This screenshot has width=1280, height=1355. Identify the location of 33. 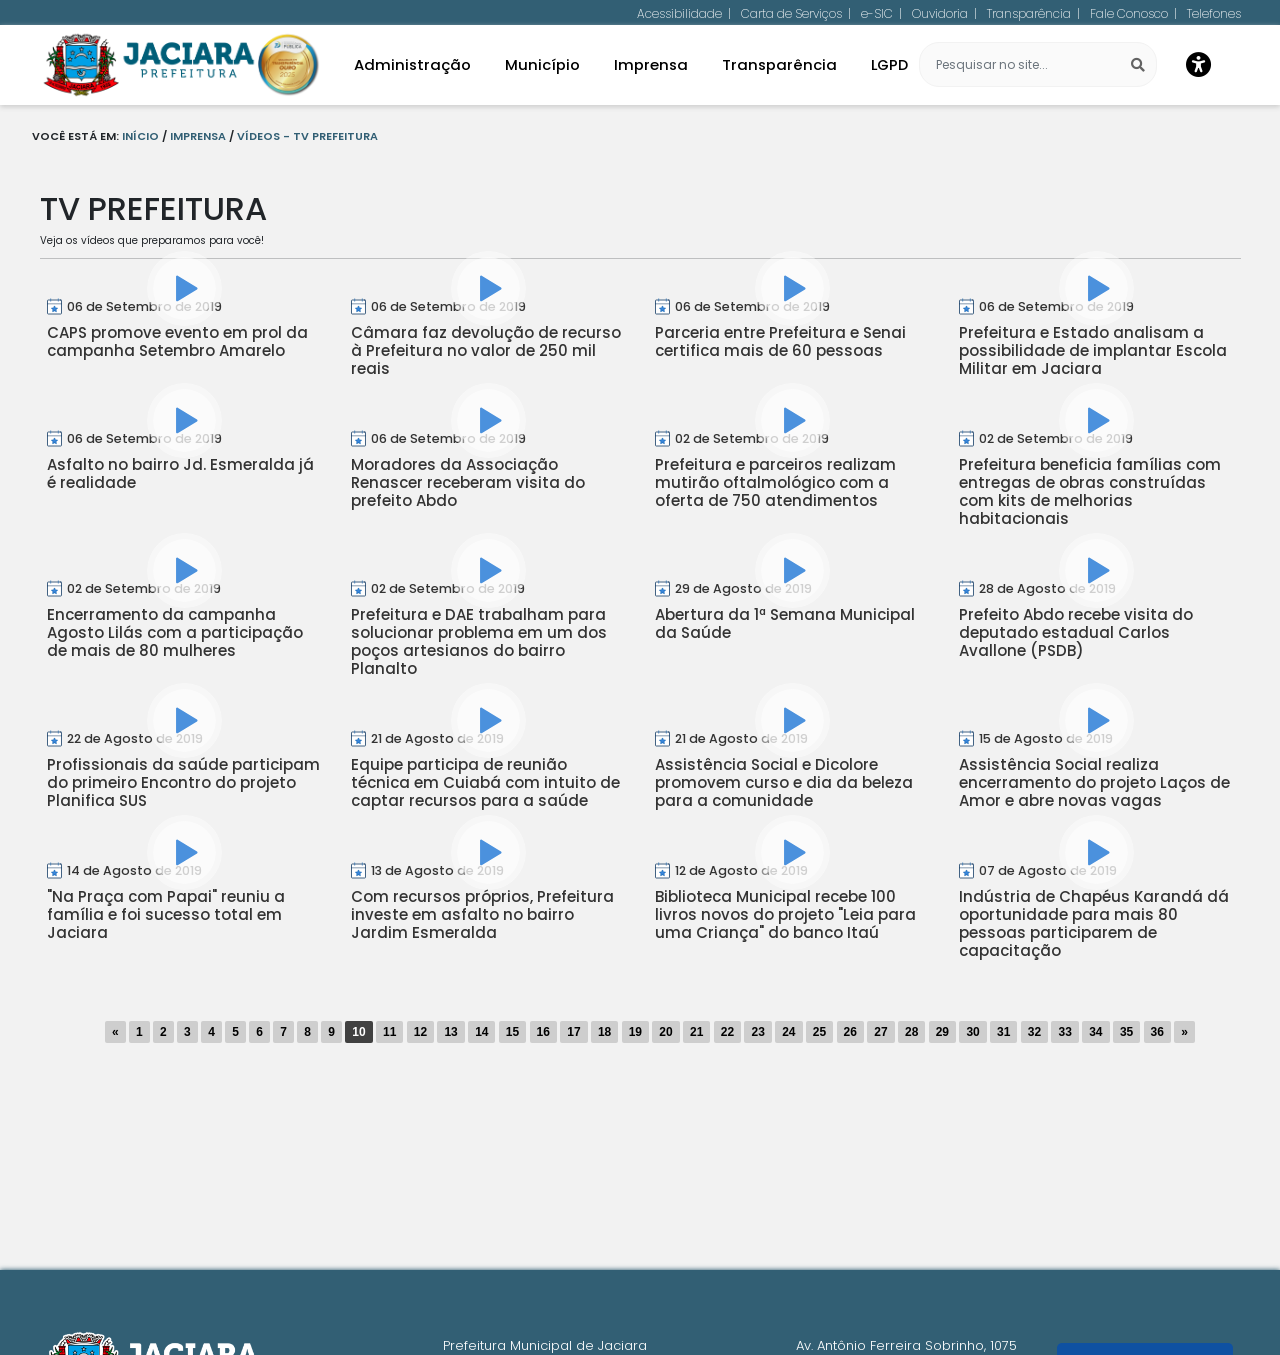
(1064, 1032).